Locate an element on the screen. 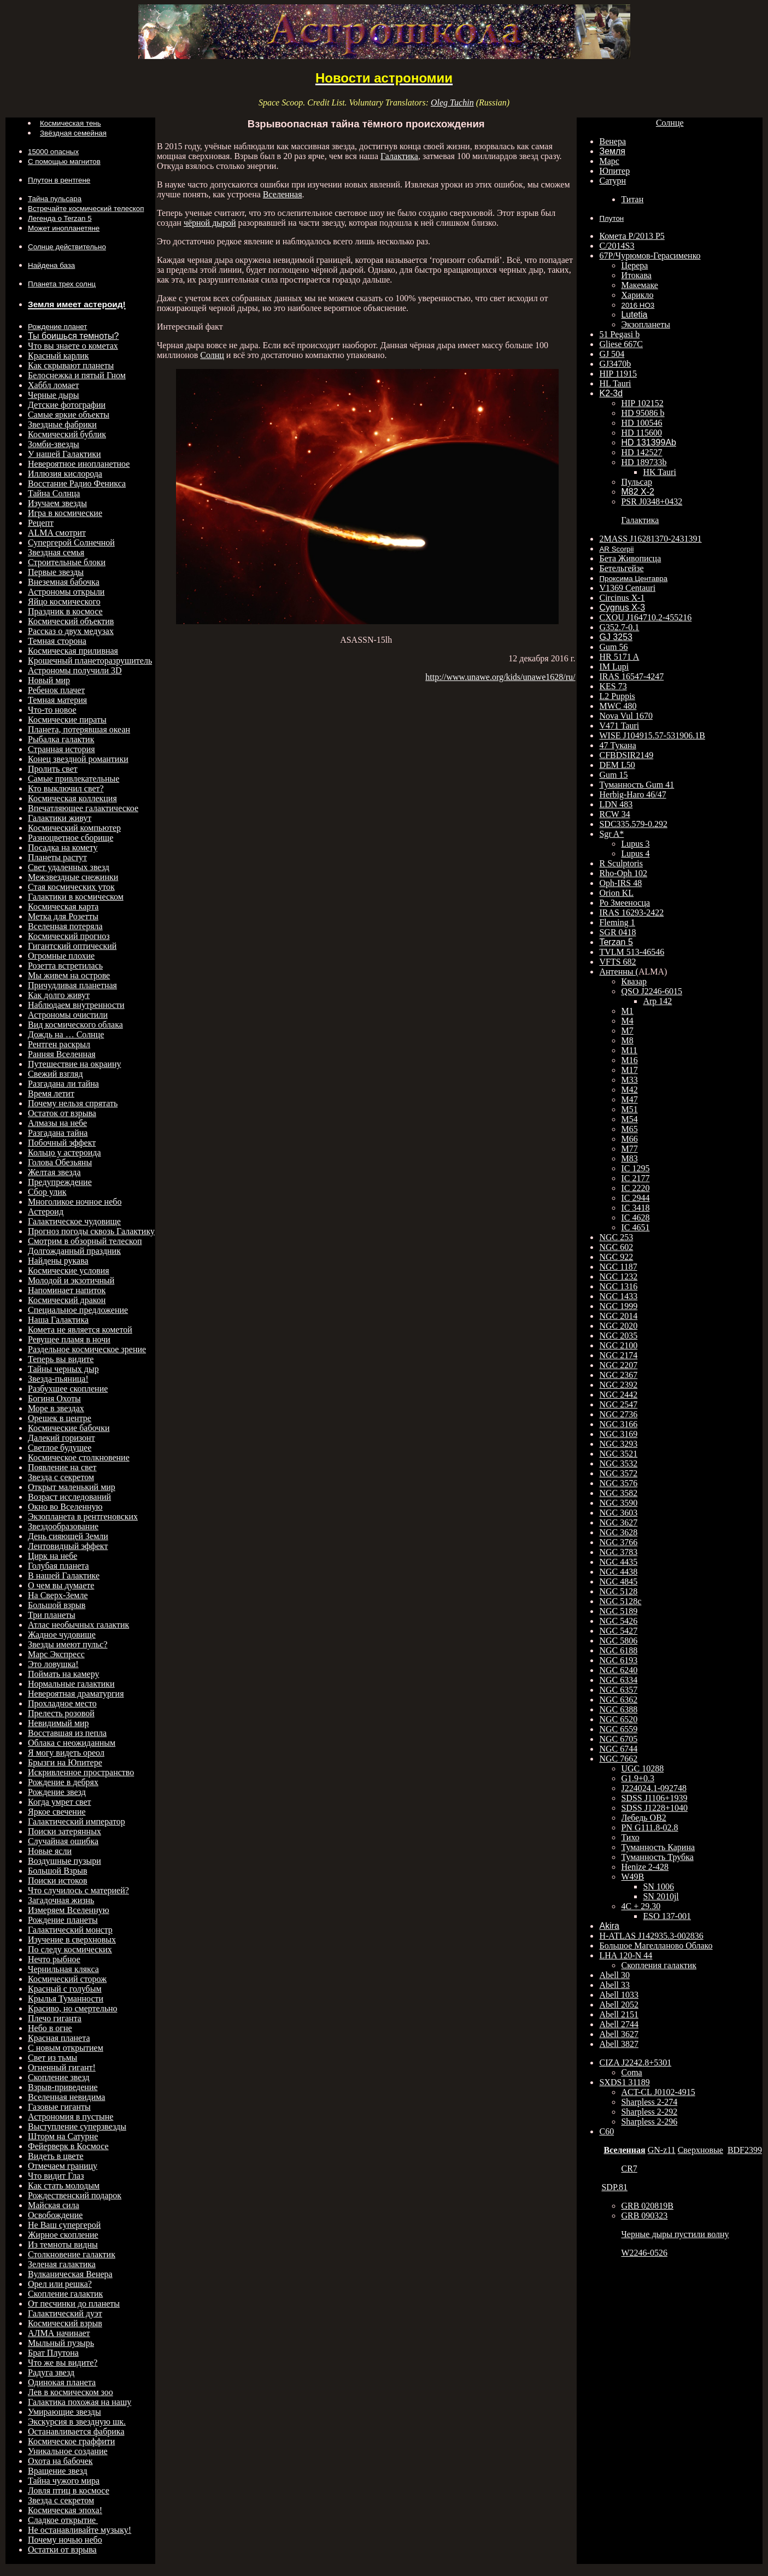 The width and height of the screenshot is (768, 2576). Квазар is located at coordinates (634, 981).